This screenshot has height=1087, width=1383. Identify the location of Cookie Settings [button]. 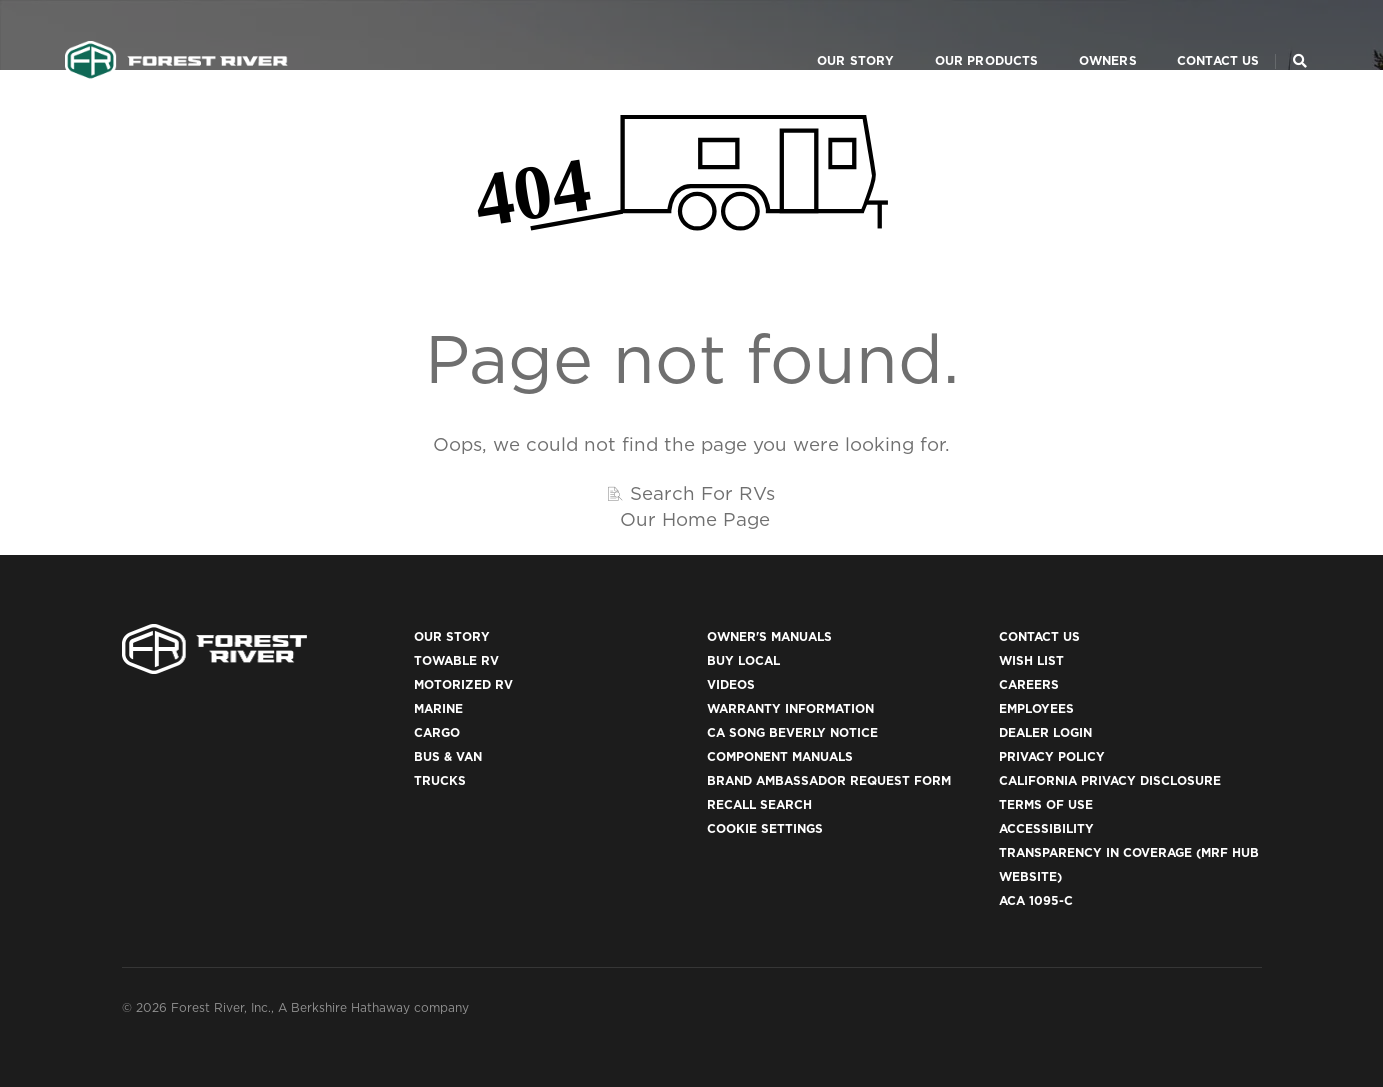
(765, 828).